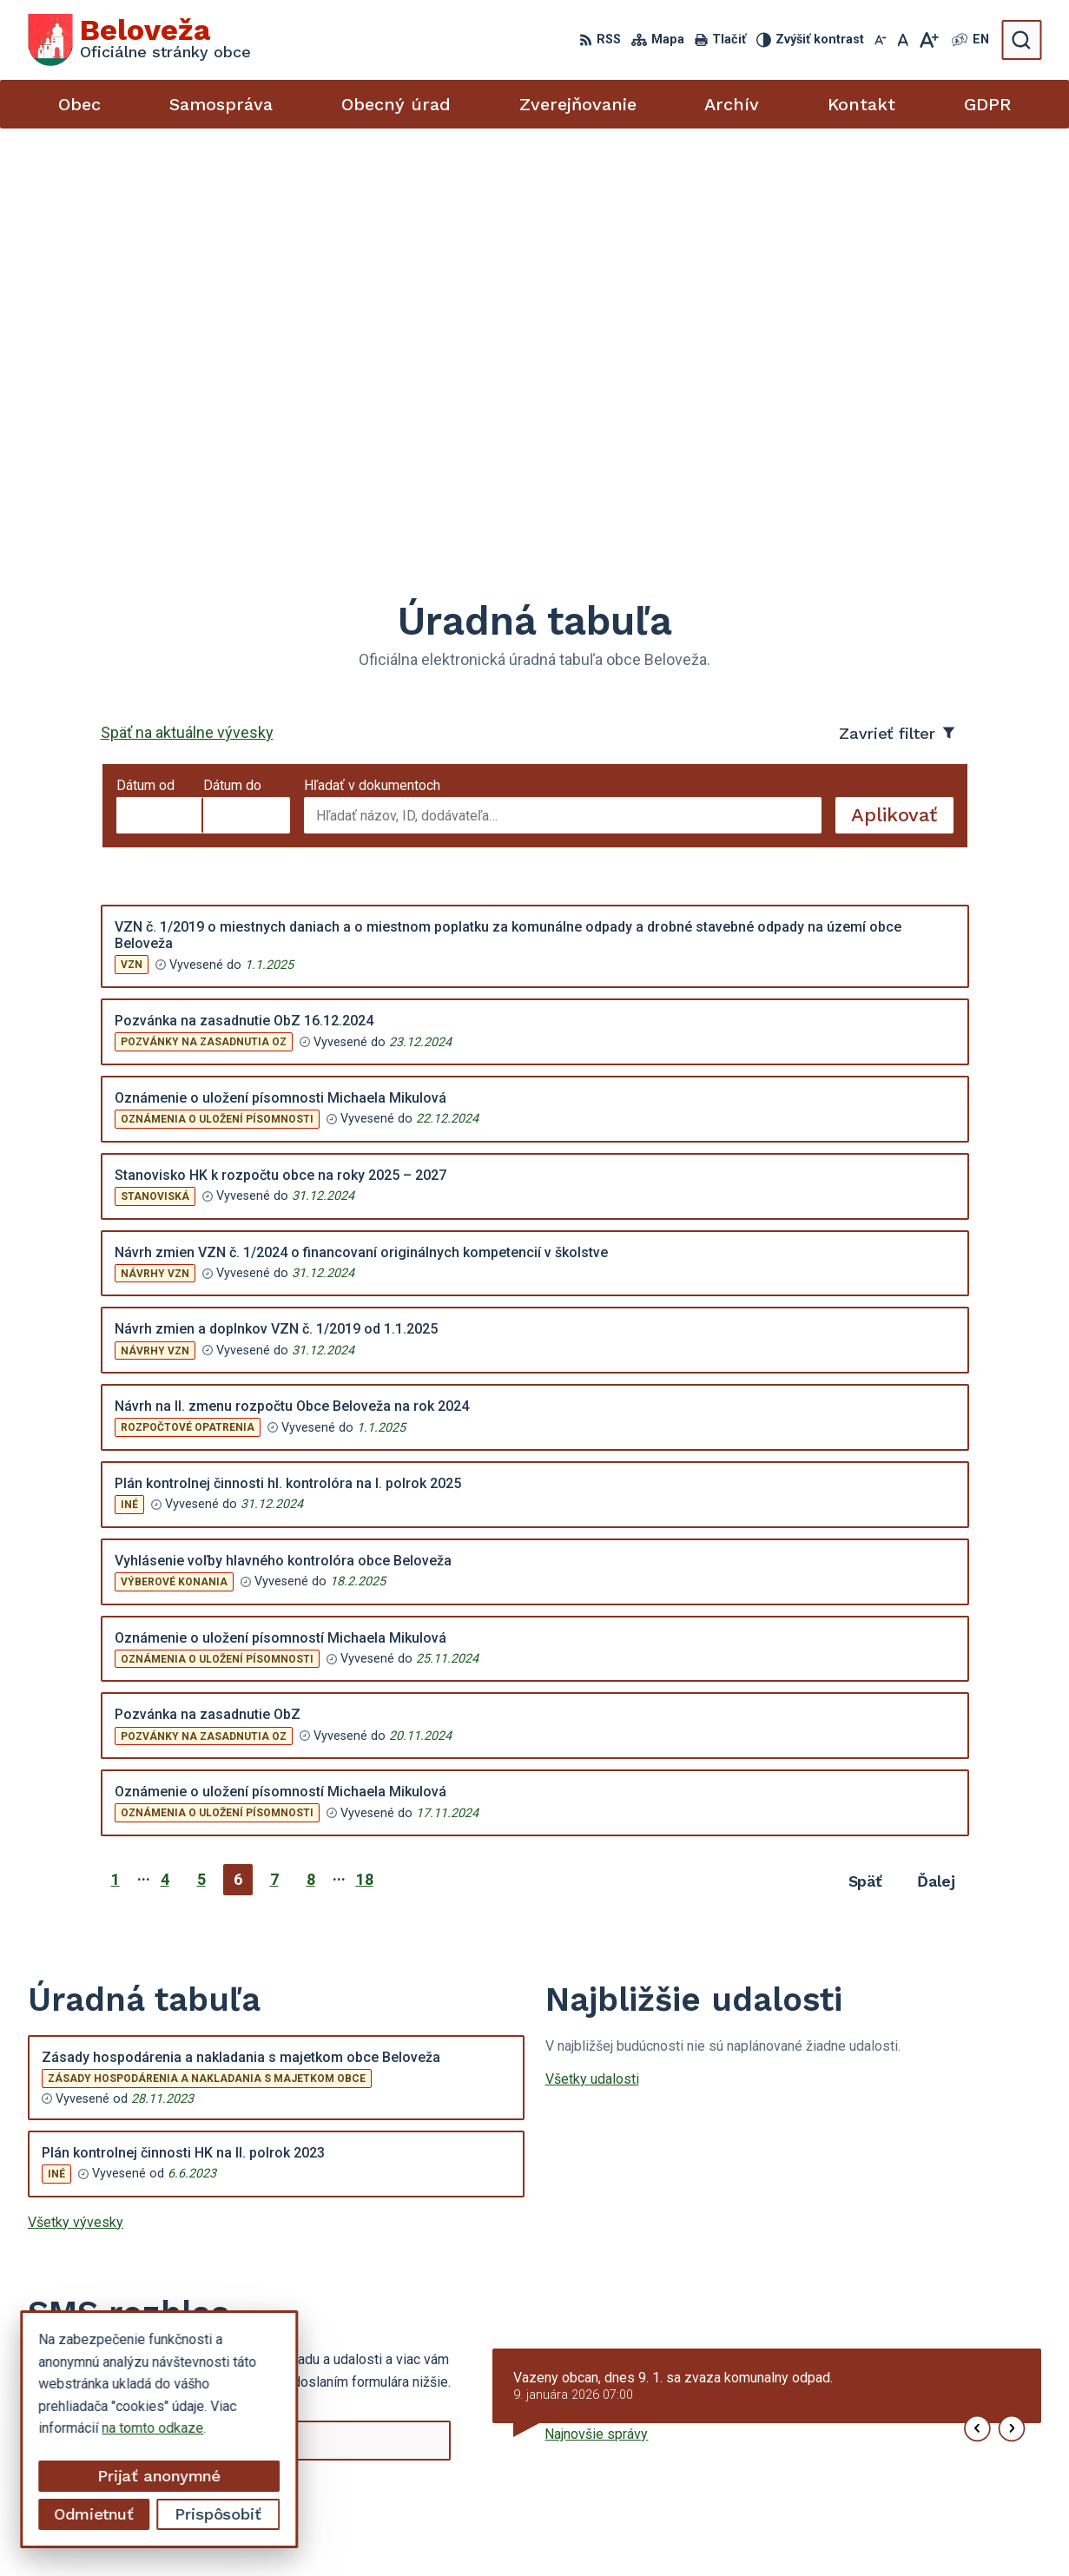  Describe the element at coordinates (88, 2118) in the screenshot. I see `Chcete sa odhlásiť?` at that location.